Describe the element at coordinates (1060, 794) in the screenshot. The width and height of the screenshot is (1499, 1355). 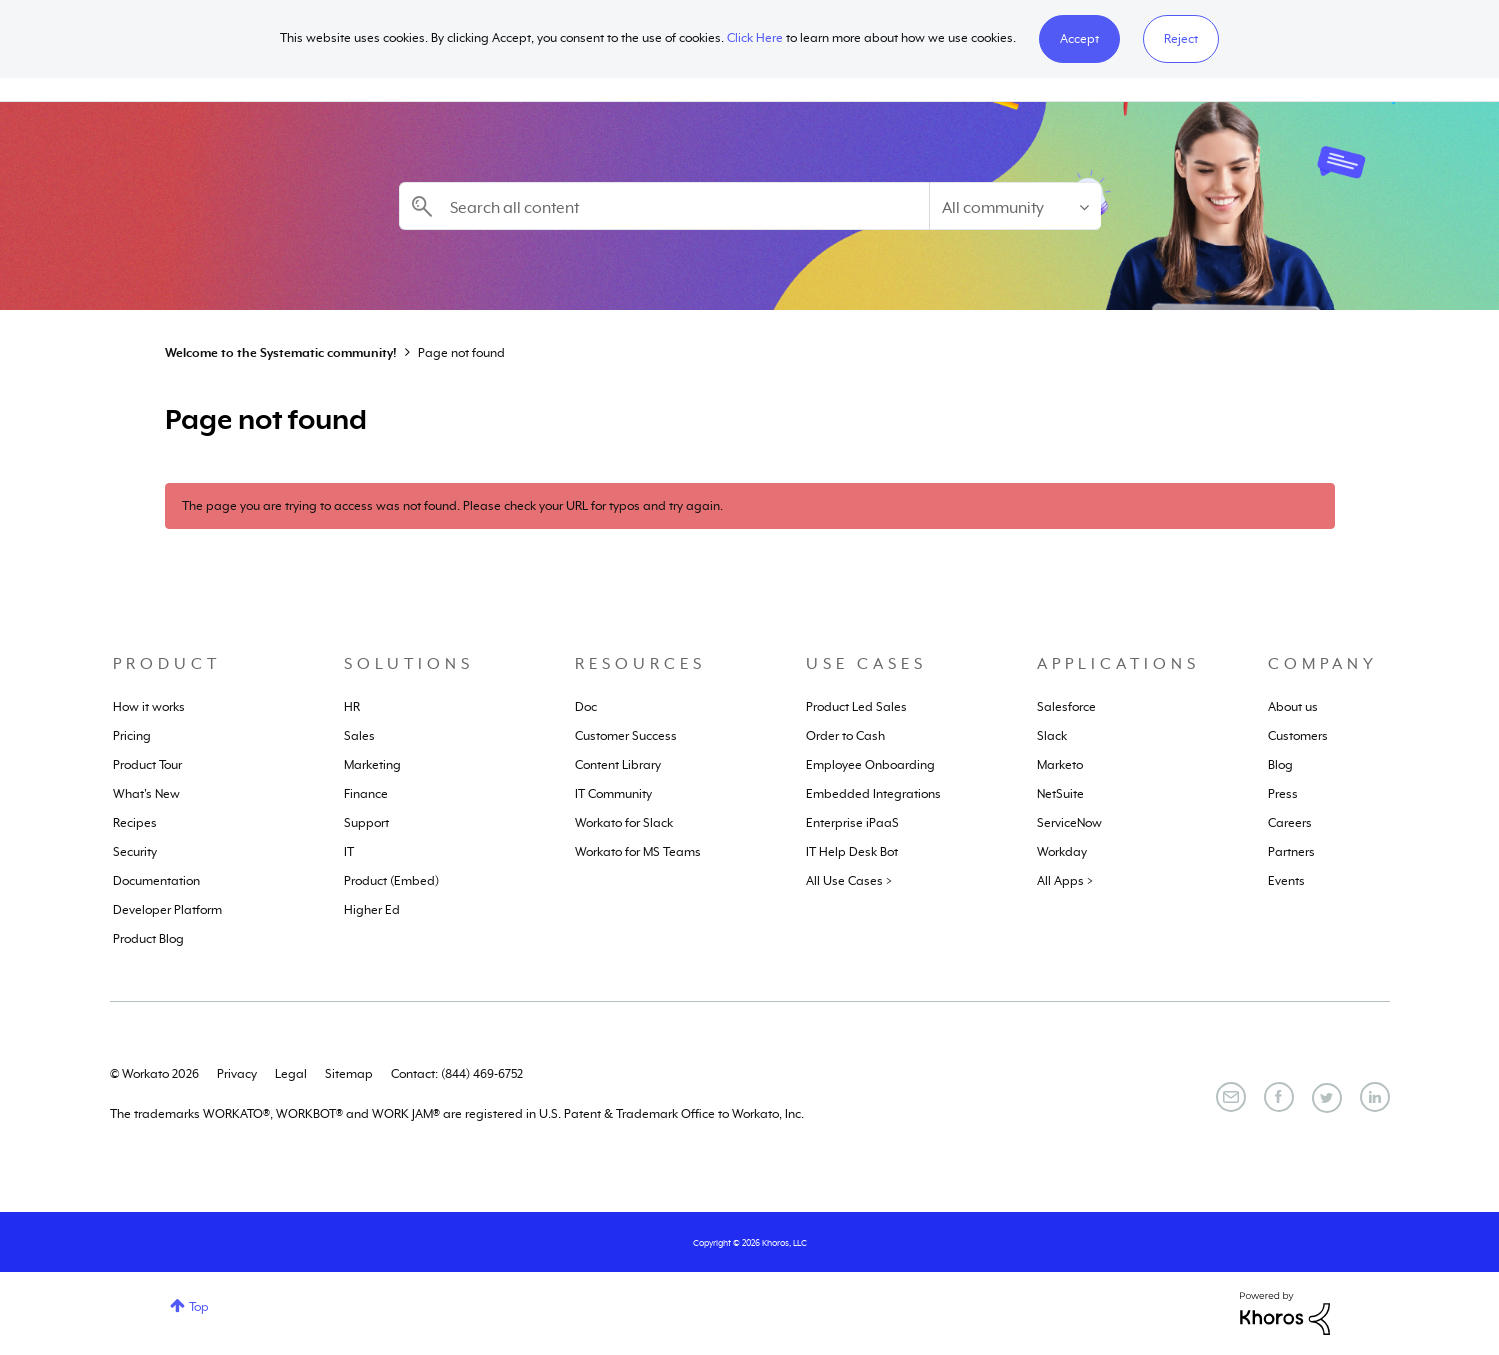
I see `NetSuite` at that location.